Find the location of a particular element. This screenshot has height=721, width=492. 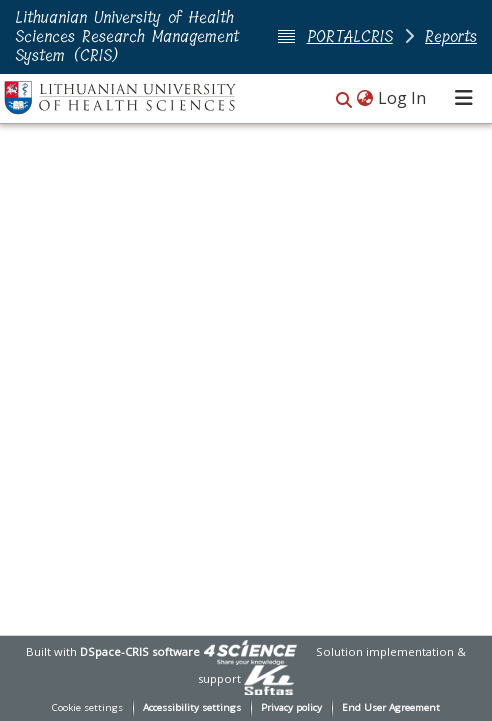

Cookie settings [button] is located at coordinates (87, 707).